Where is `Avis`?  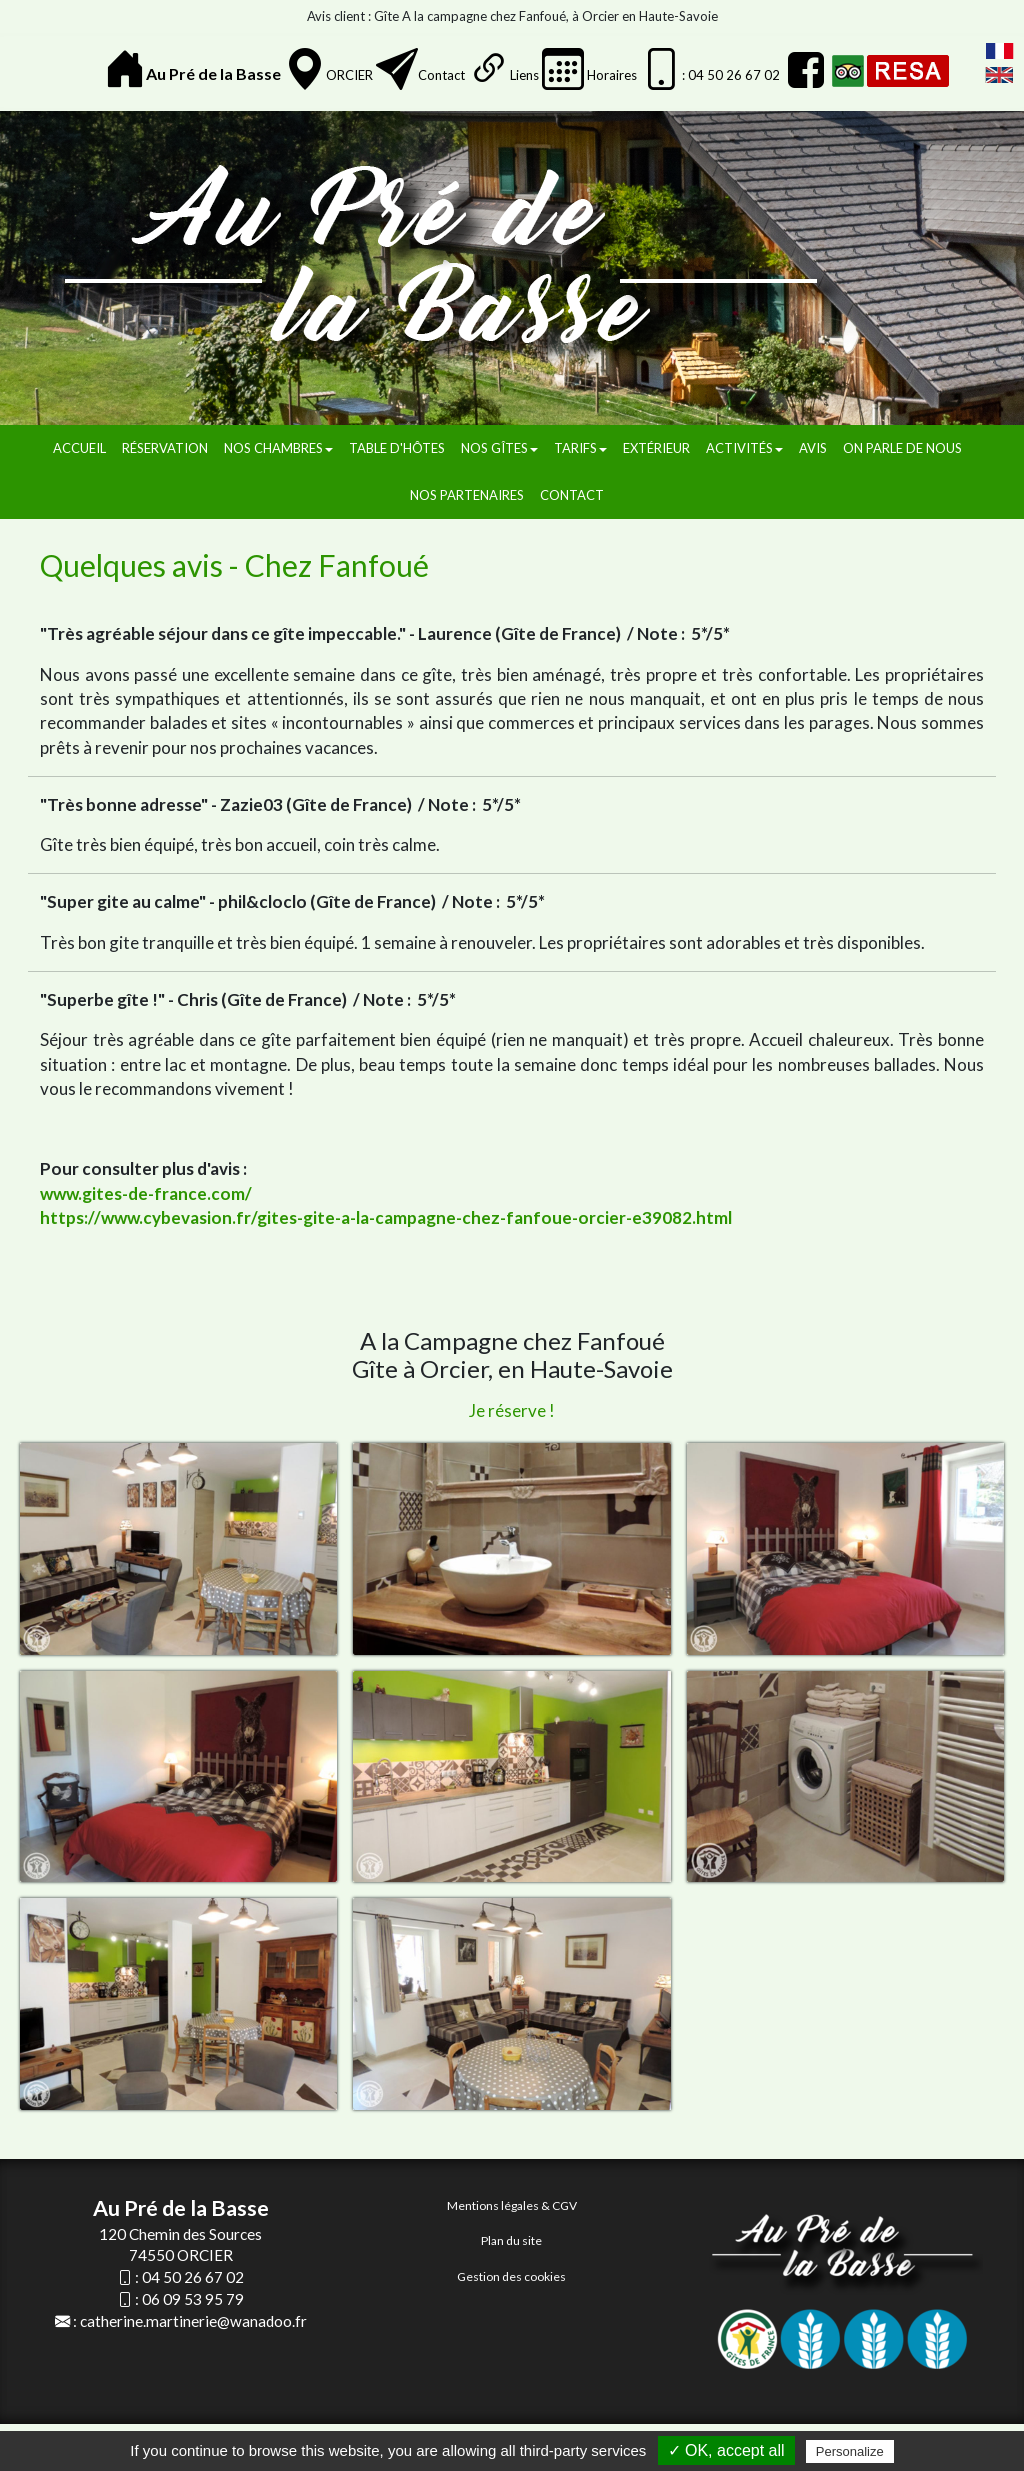
Avis is located at coordinates (813, 448).